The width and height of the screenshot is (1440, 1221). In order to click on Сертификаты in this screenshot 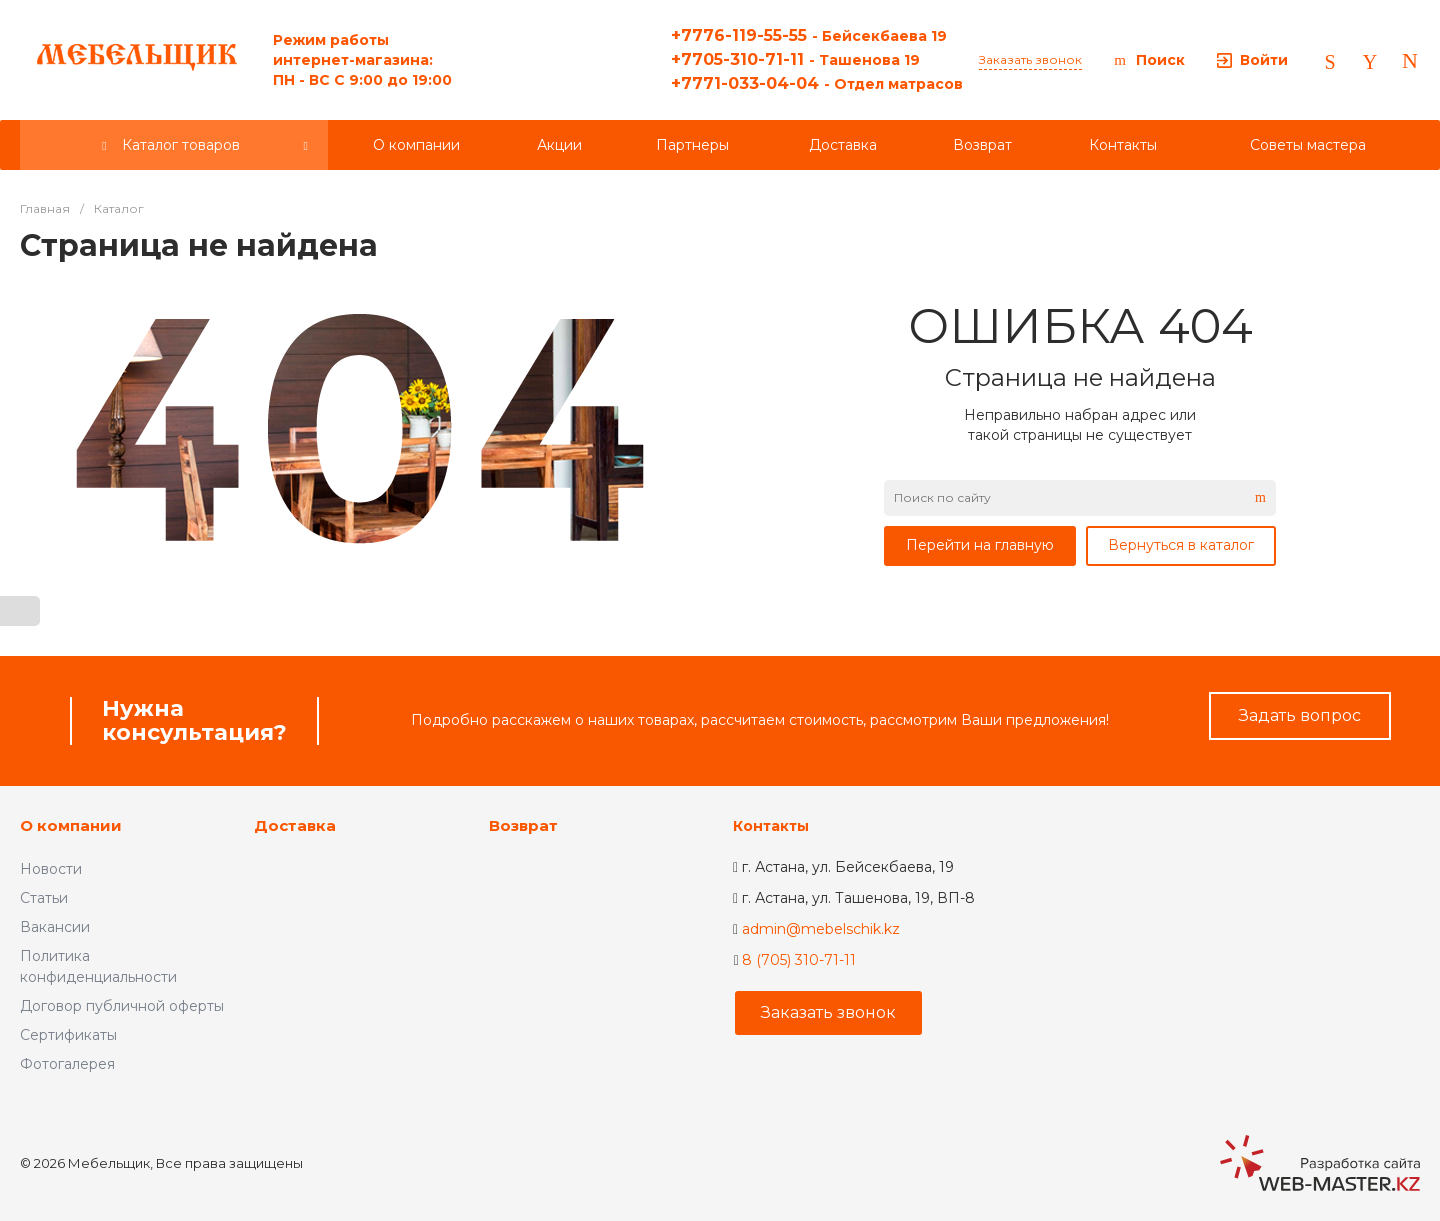, I will do `click(68, 1035)`.